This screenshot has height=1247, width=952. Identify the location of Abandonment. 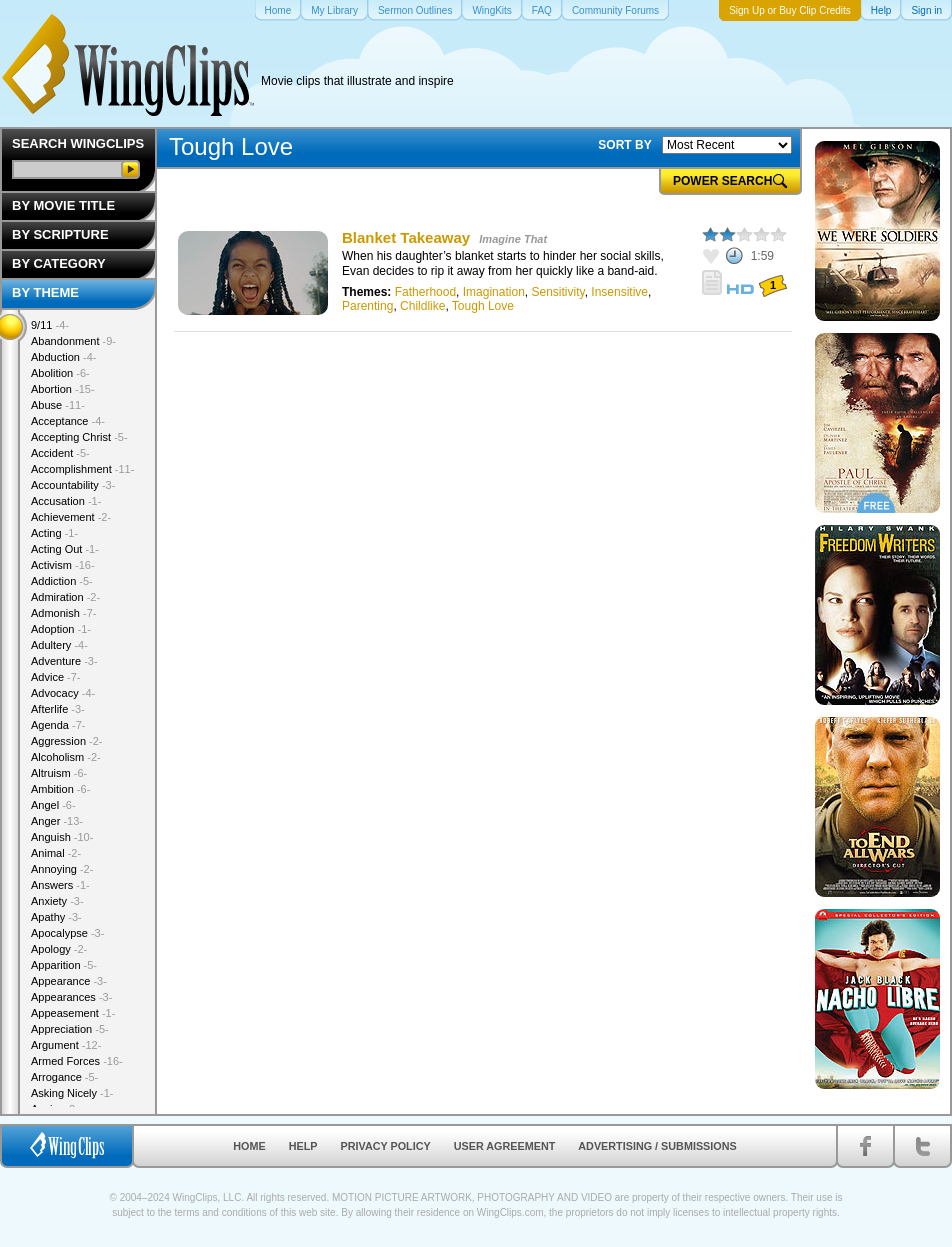
(73, 341).